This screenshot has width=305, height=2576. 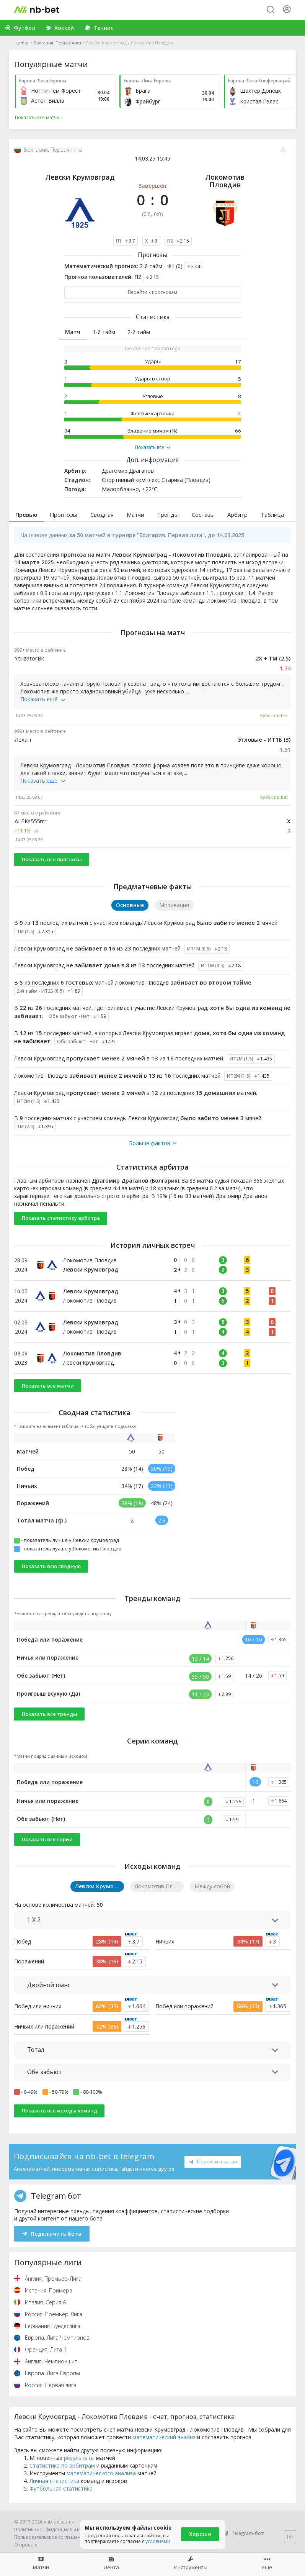 What do you see at coordinates (213, 2161) in the screenshot?
I see `Перейти в канал` at bounding box center [213, 2161].